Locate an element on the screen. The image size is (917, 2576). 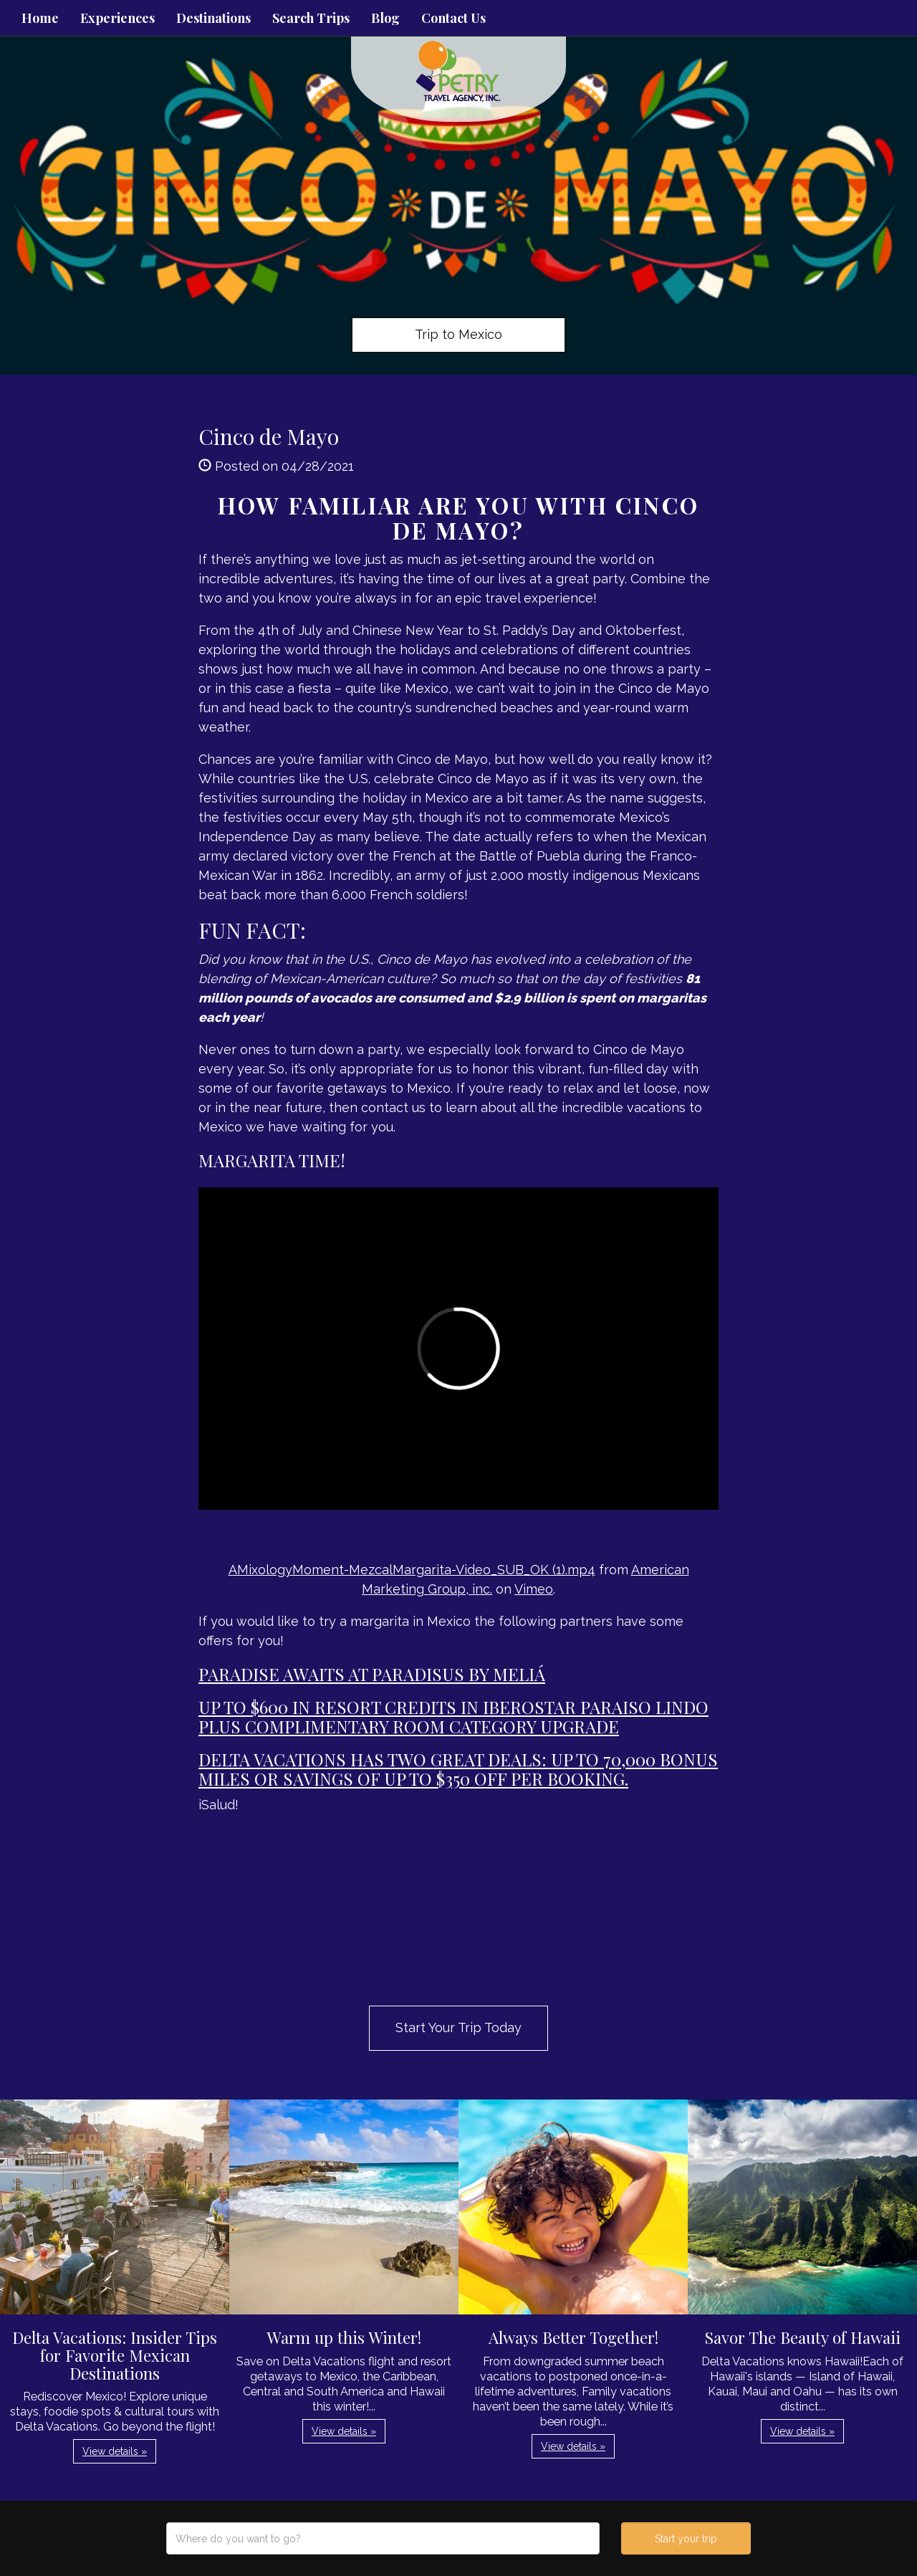
View details » [button] is located at coordinates (114, 2451).